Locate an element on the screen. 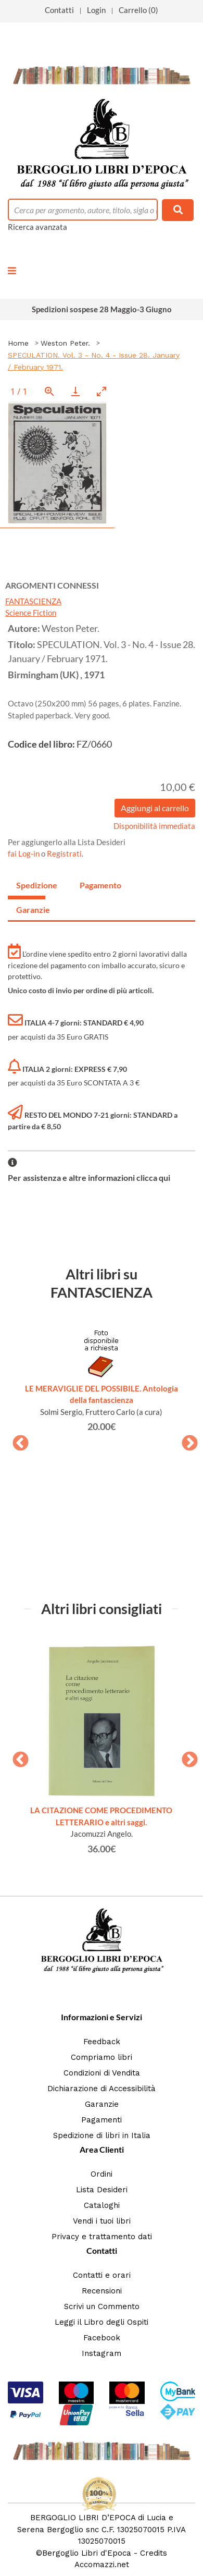 The image size is (203, 2576). Garanzie [tab] is located at coordinates (30, 909).